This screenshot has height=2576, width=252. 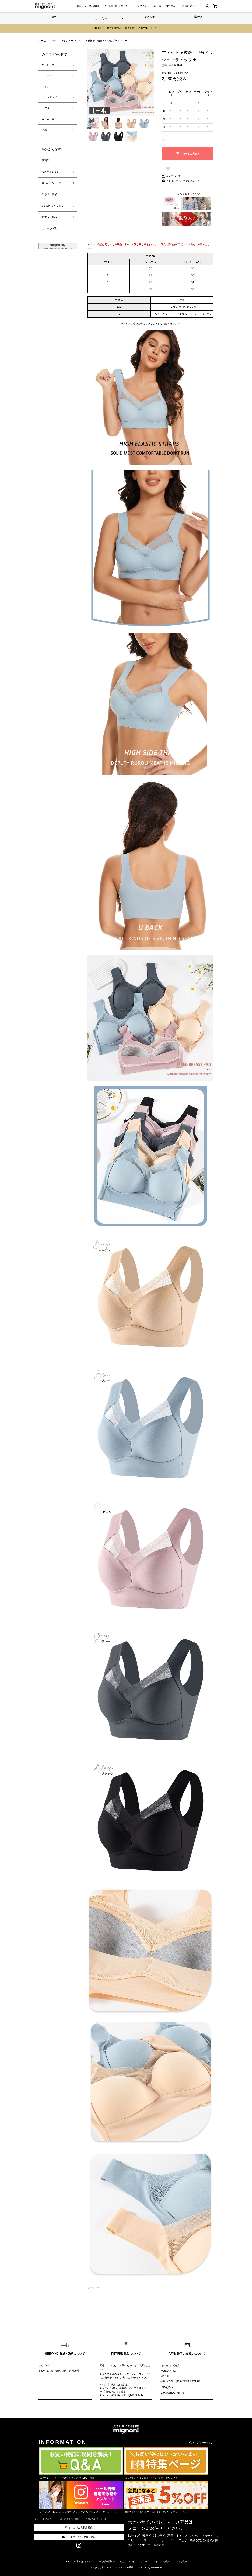 What do you see at coordinates (47, 75) in the screenshot?
I see `トップス` at bounding box center [47, 75].